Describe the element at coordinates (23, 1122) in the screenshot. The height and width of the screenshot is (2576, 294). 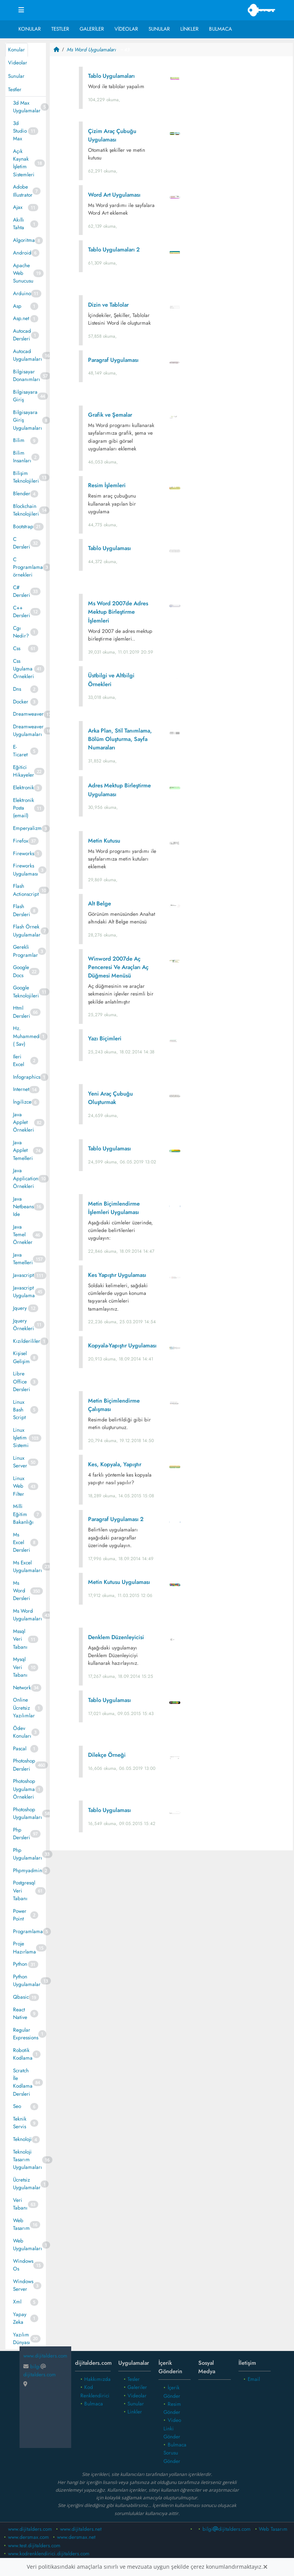
I see `Java Applet Örnekleri` at that location.